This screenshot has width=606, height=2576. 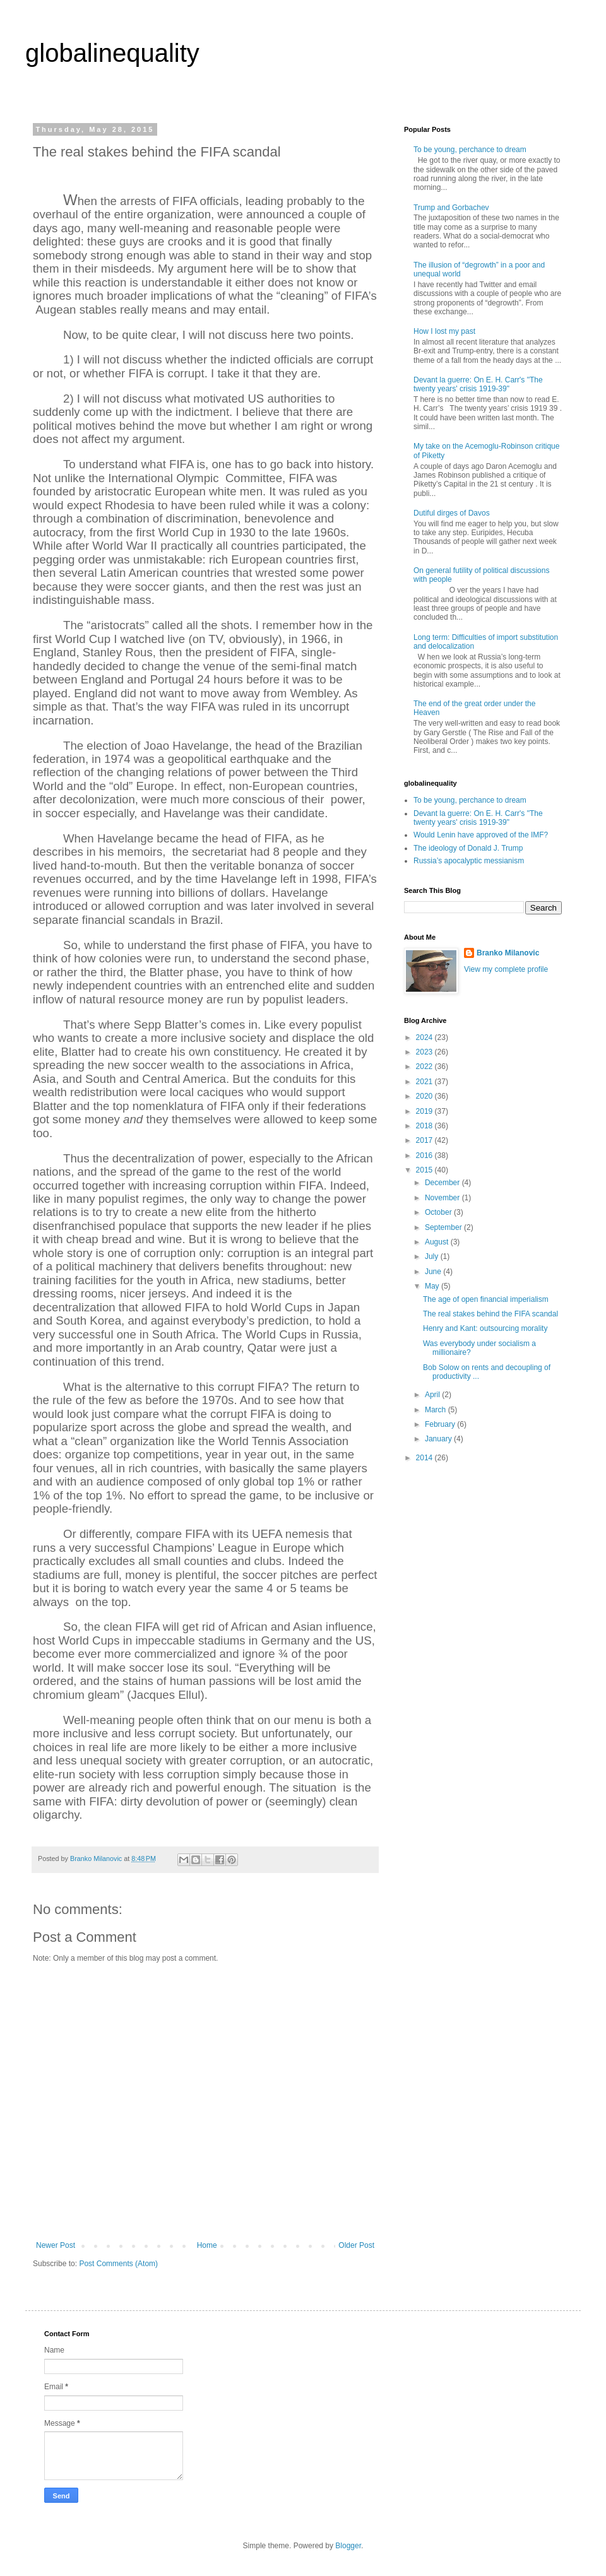 What do you see at coordinates (490, 1313) in the screenshot?
I see `The real stakes behind the FIFA scandal` at bounding box center [490, 1313].